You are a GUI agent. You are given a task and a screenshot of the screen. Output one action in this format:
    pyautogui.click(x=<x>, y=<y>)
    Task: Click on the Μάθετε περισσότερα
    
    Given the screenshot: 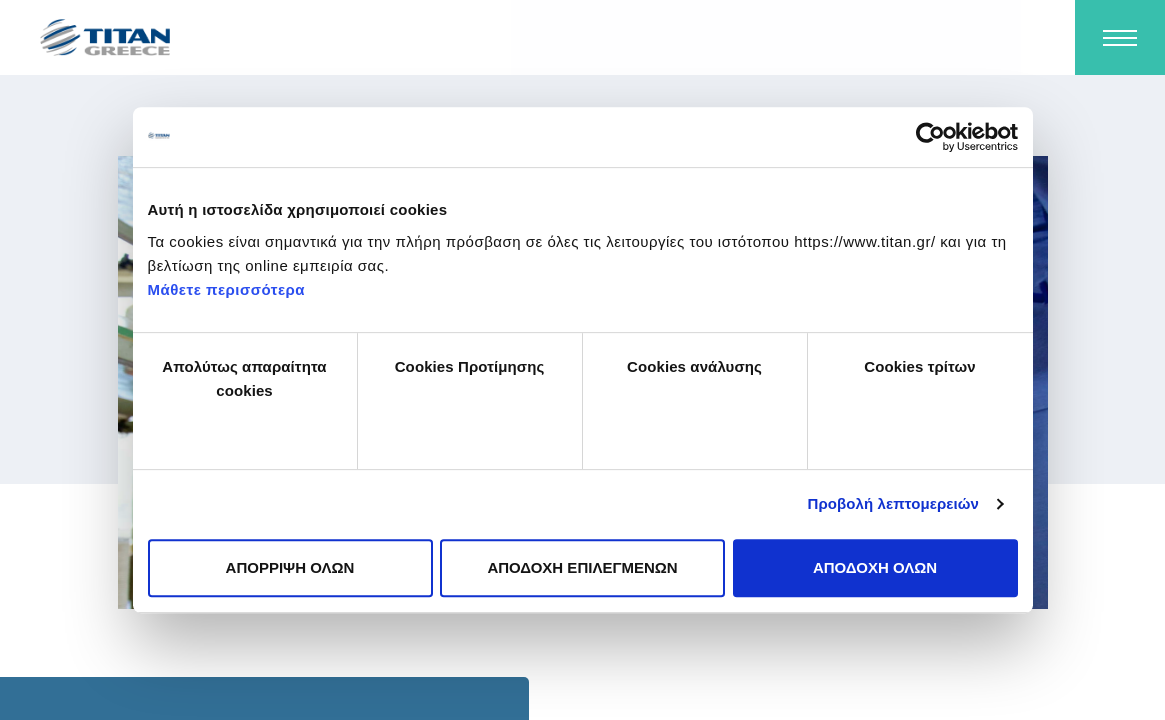 What is the action you would take?
    pyautogui.click(x=227, y=289)
    